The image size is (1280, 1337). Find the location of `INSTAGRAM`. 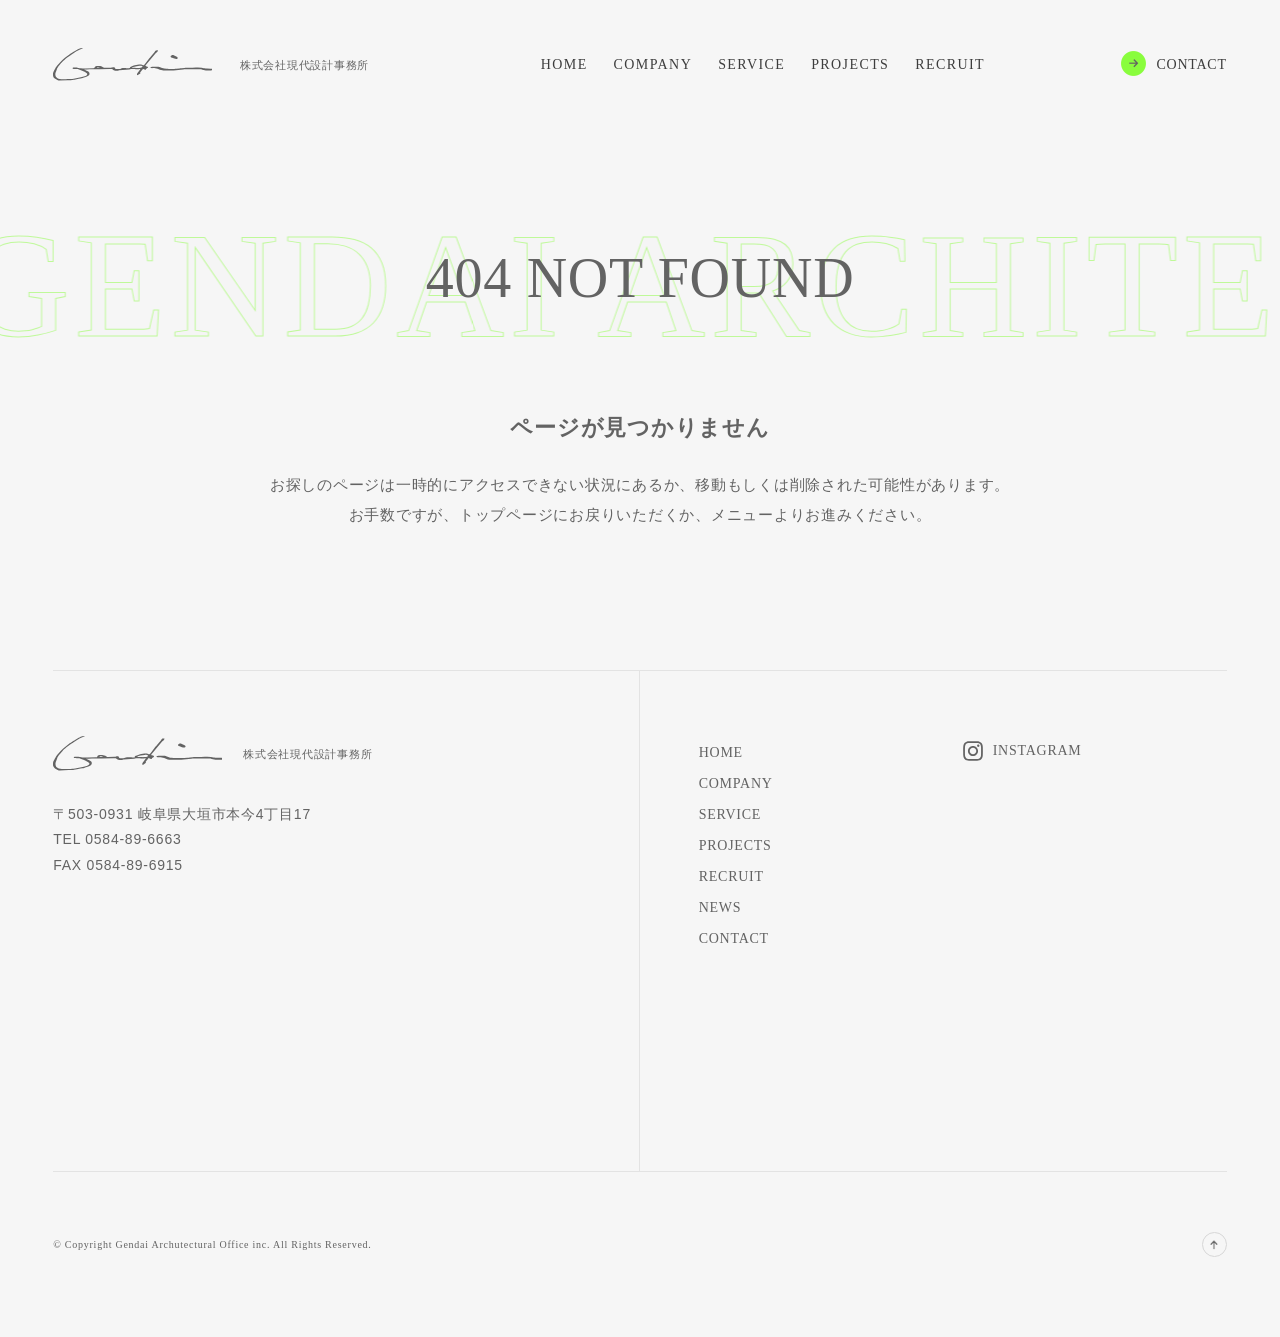

INSTAGRAM is located at coordinates (1037, 750).